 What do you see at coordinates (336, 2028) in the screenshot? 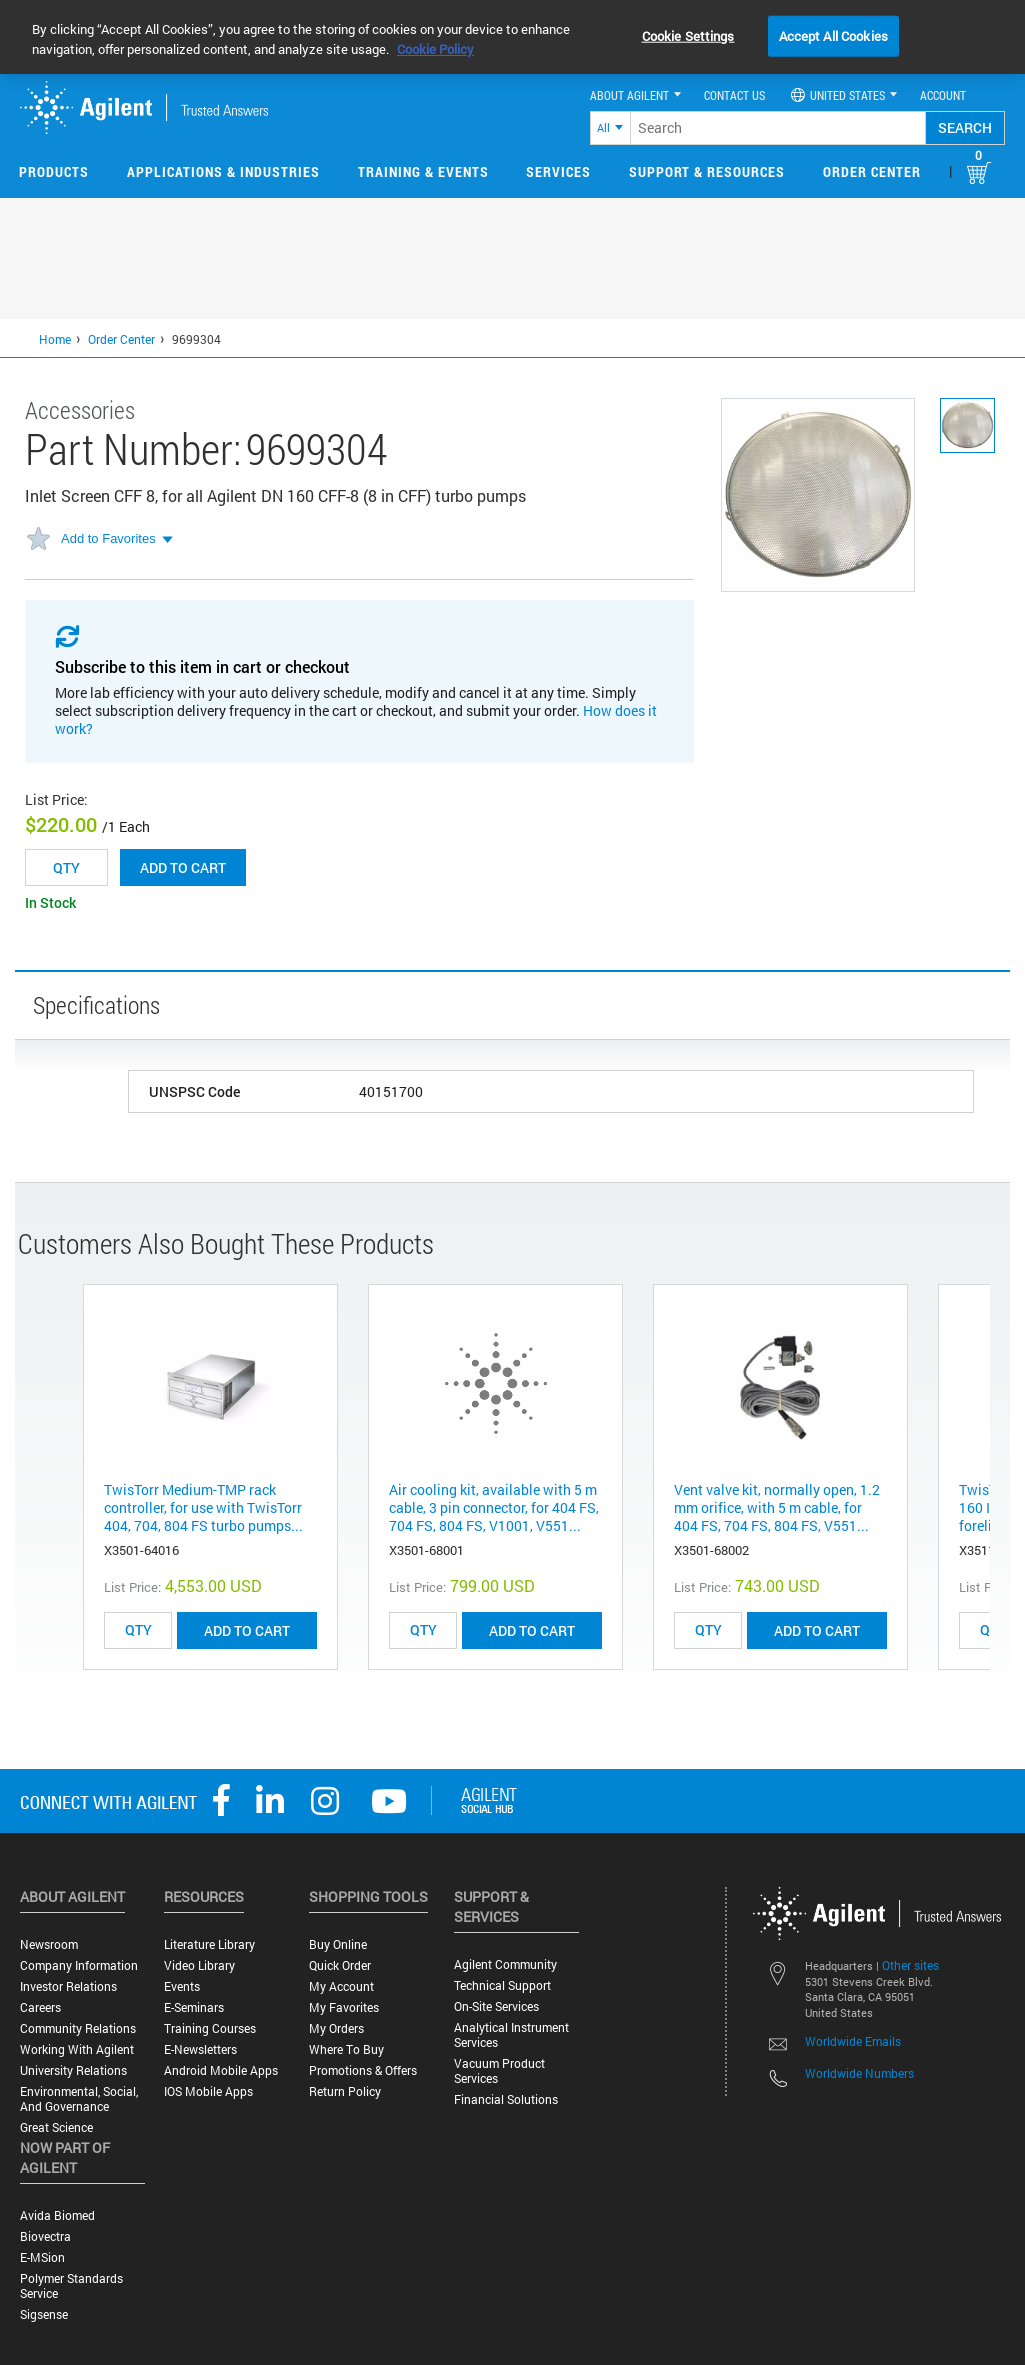
I see `My Orders` at bounding box center [336, 2028].